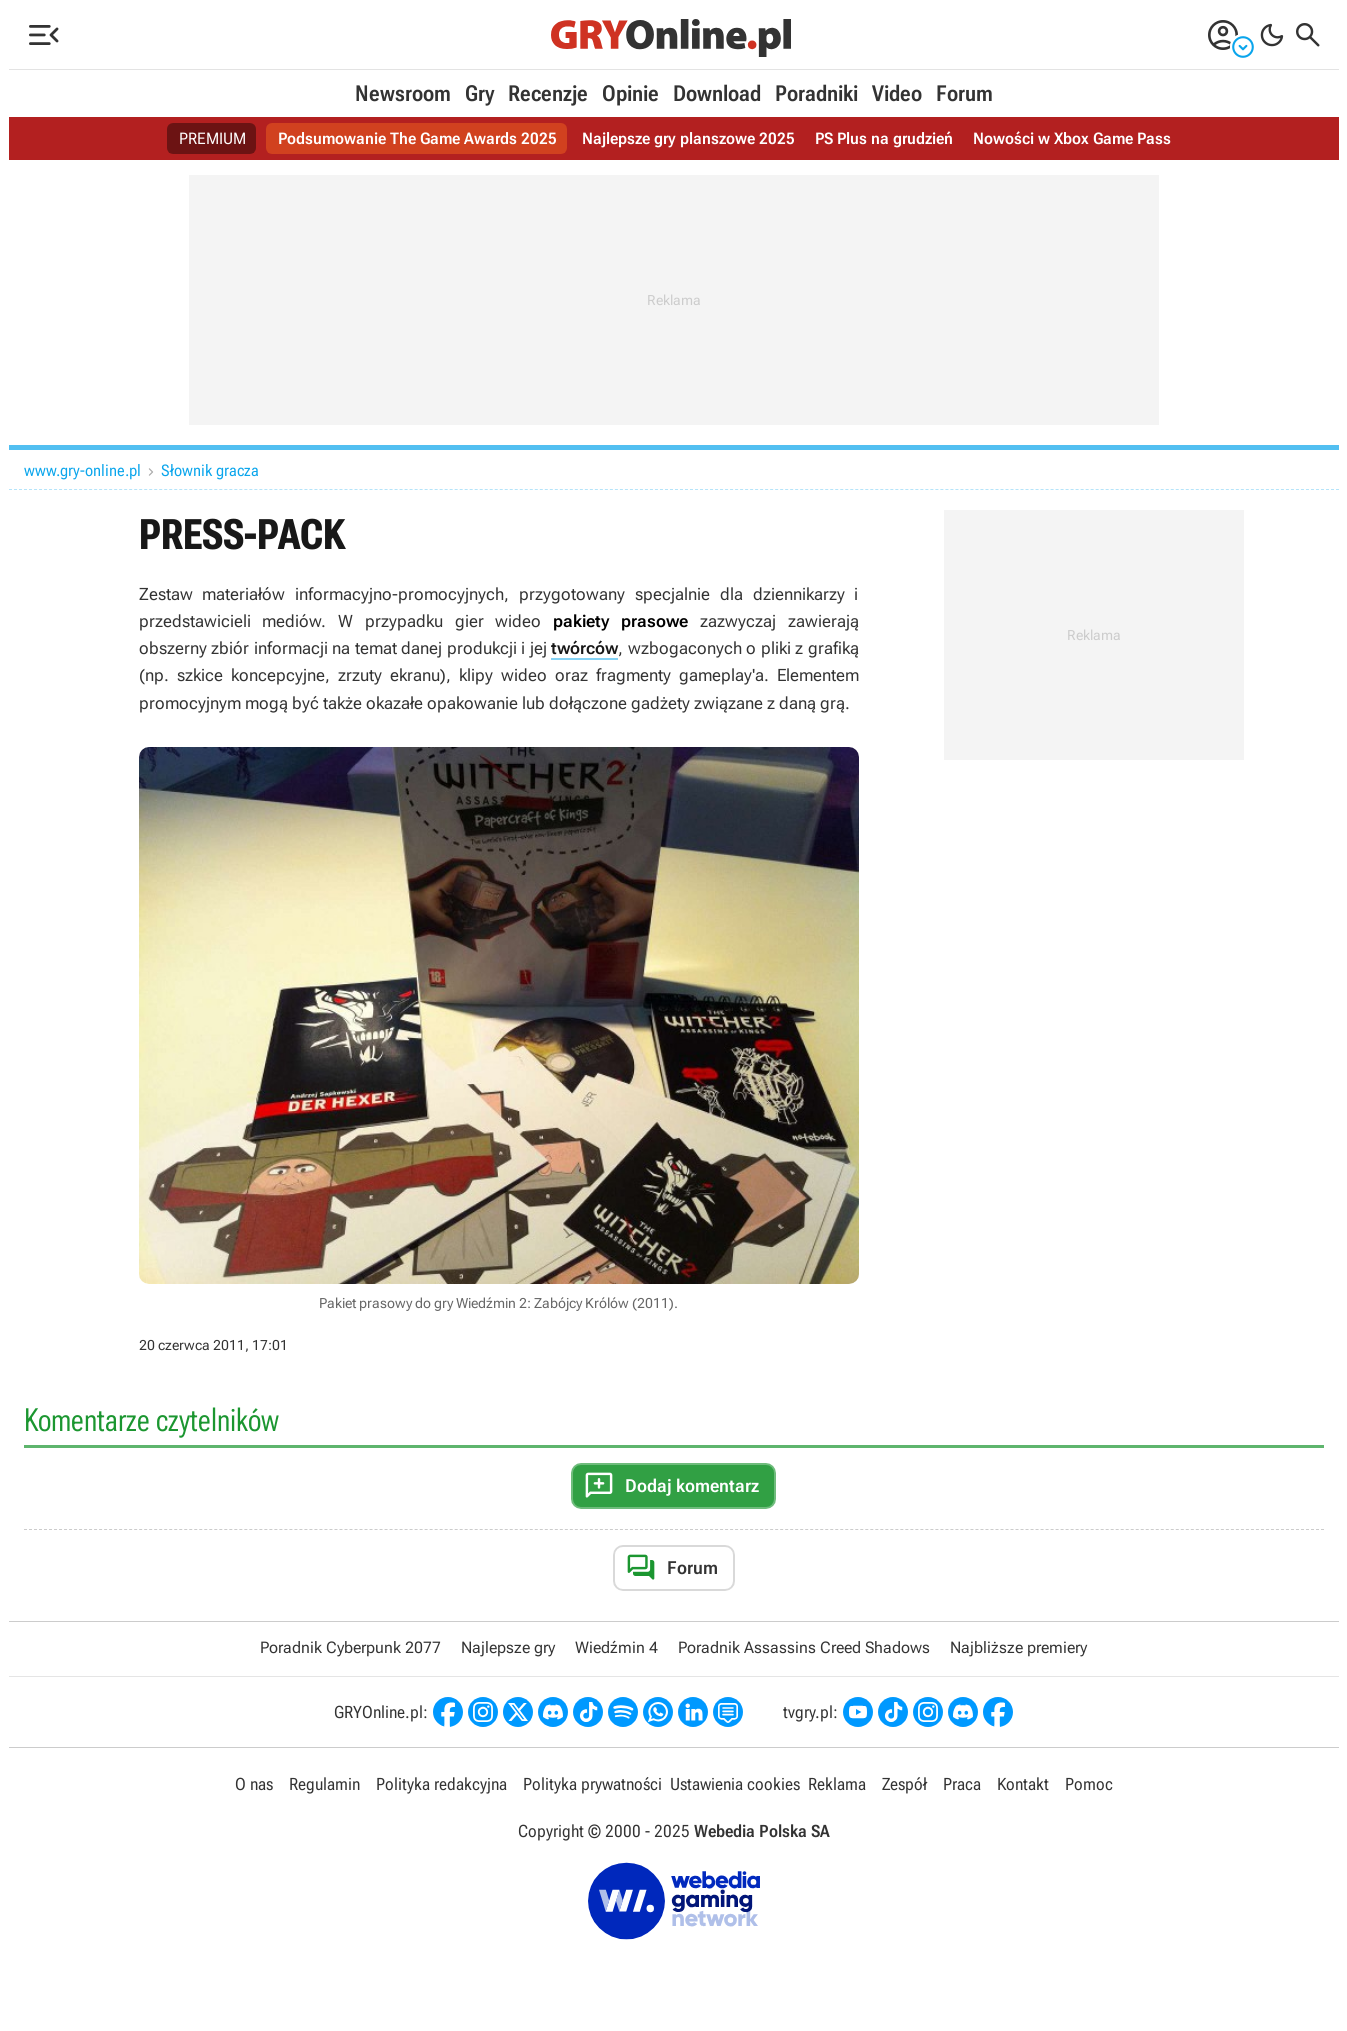 The width and height of the screenshot is (1347, 2031). What do you see at coordinates (837, 1784) in the screenshot?
I see `Reklama` at bounding box center [837, 1784].